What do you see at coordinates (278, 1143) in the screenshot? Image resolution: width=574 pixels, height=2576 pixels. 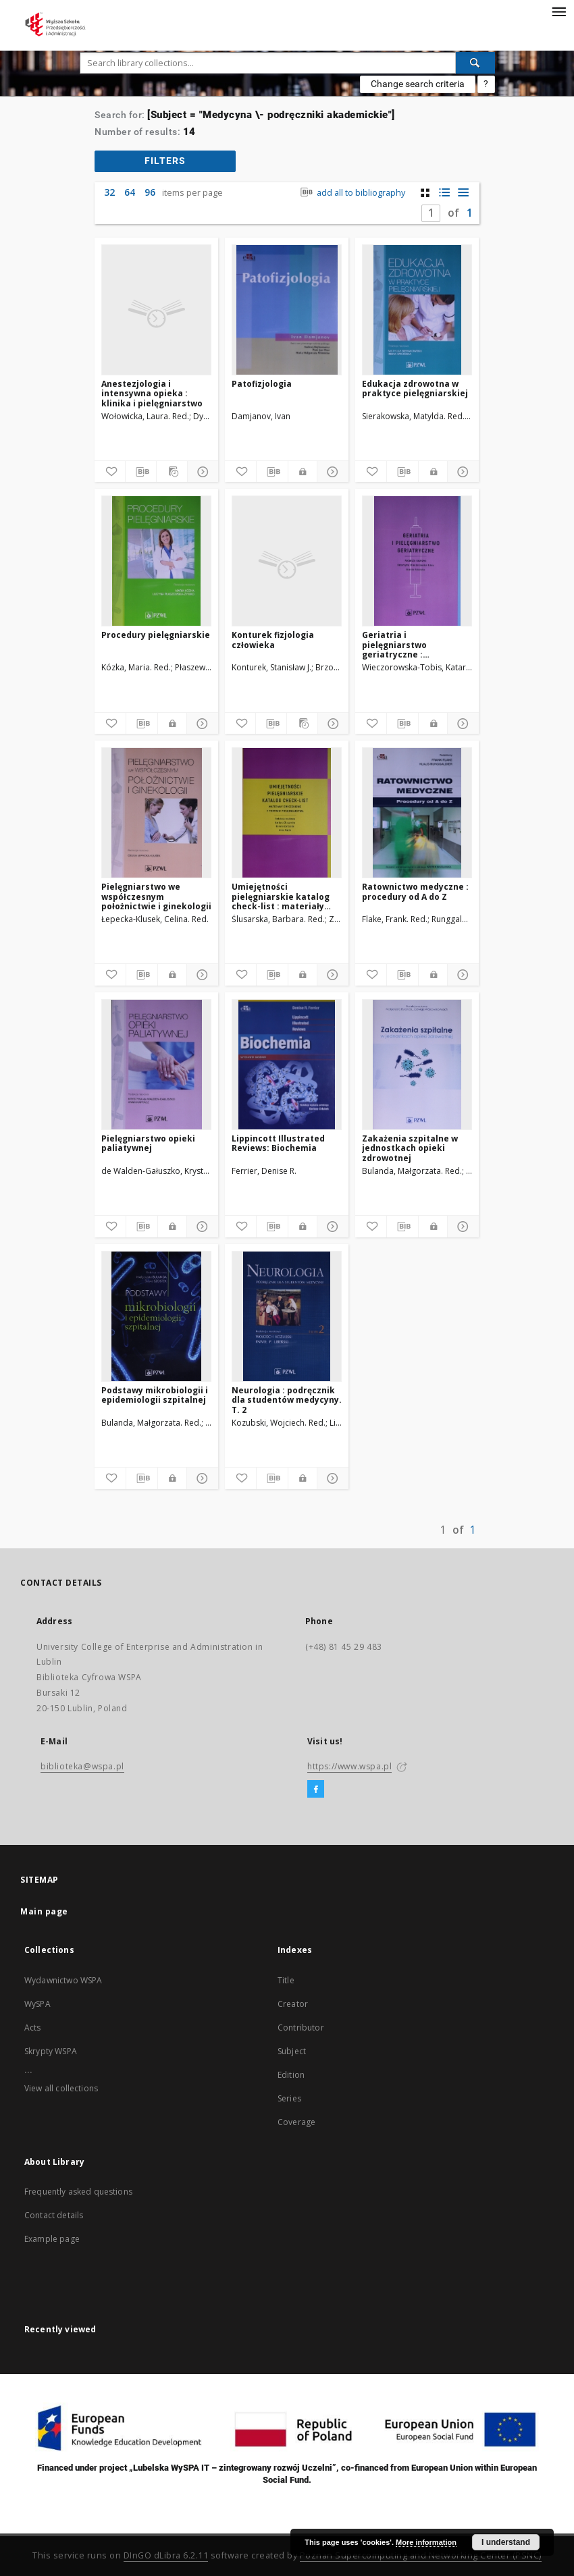 I see `Lippincott Illustrated Reviews: Biochemia` at bounding box center [278, 1143].